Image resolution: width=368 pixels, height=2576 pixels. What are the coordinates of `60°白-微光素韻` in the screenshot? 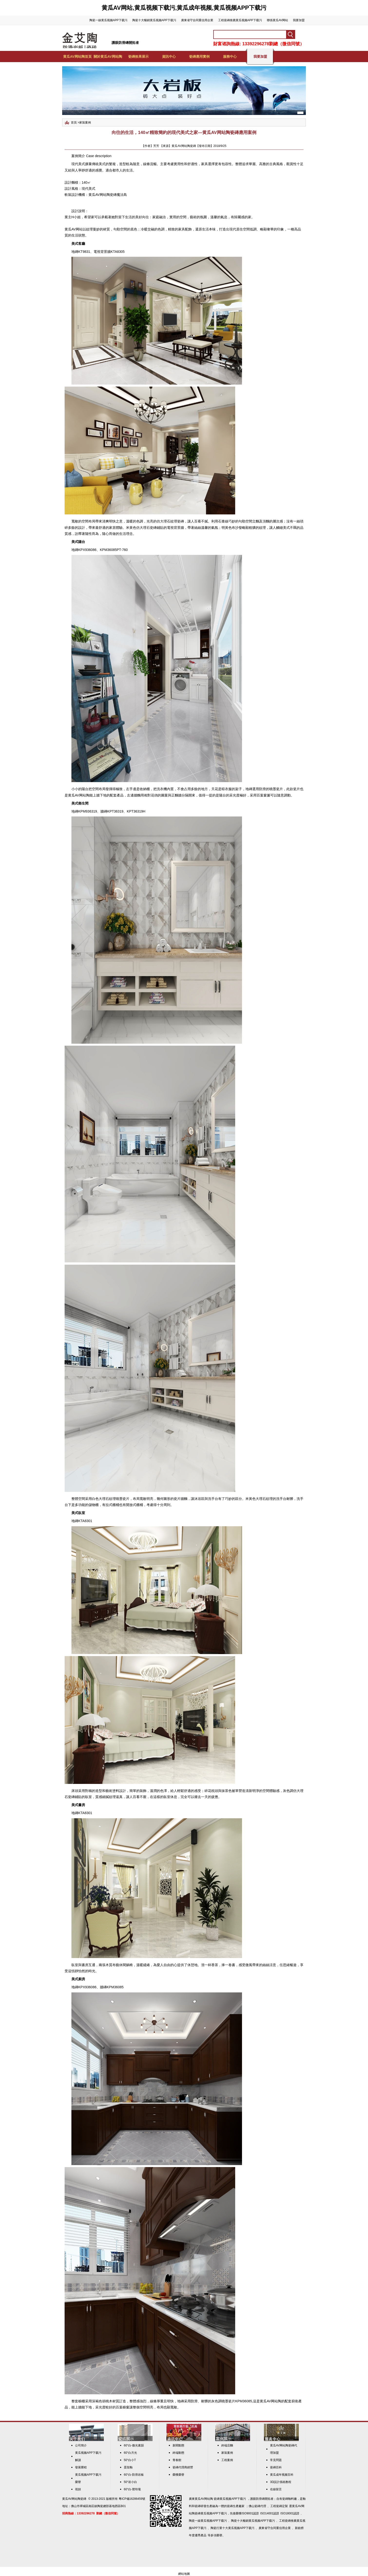 It's located at (134, 2445).